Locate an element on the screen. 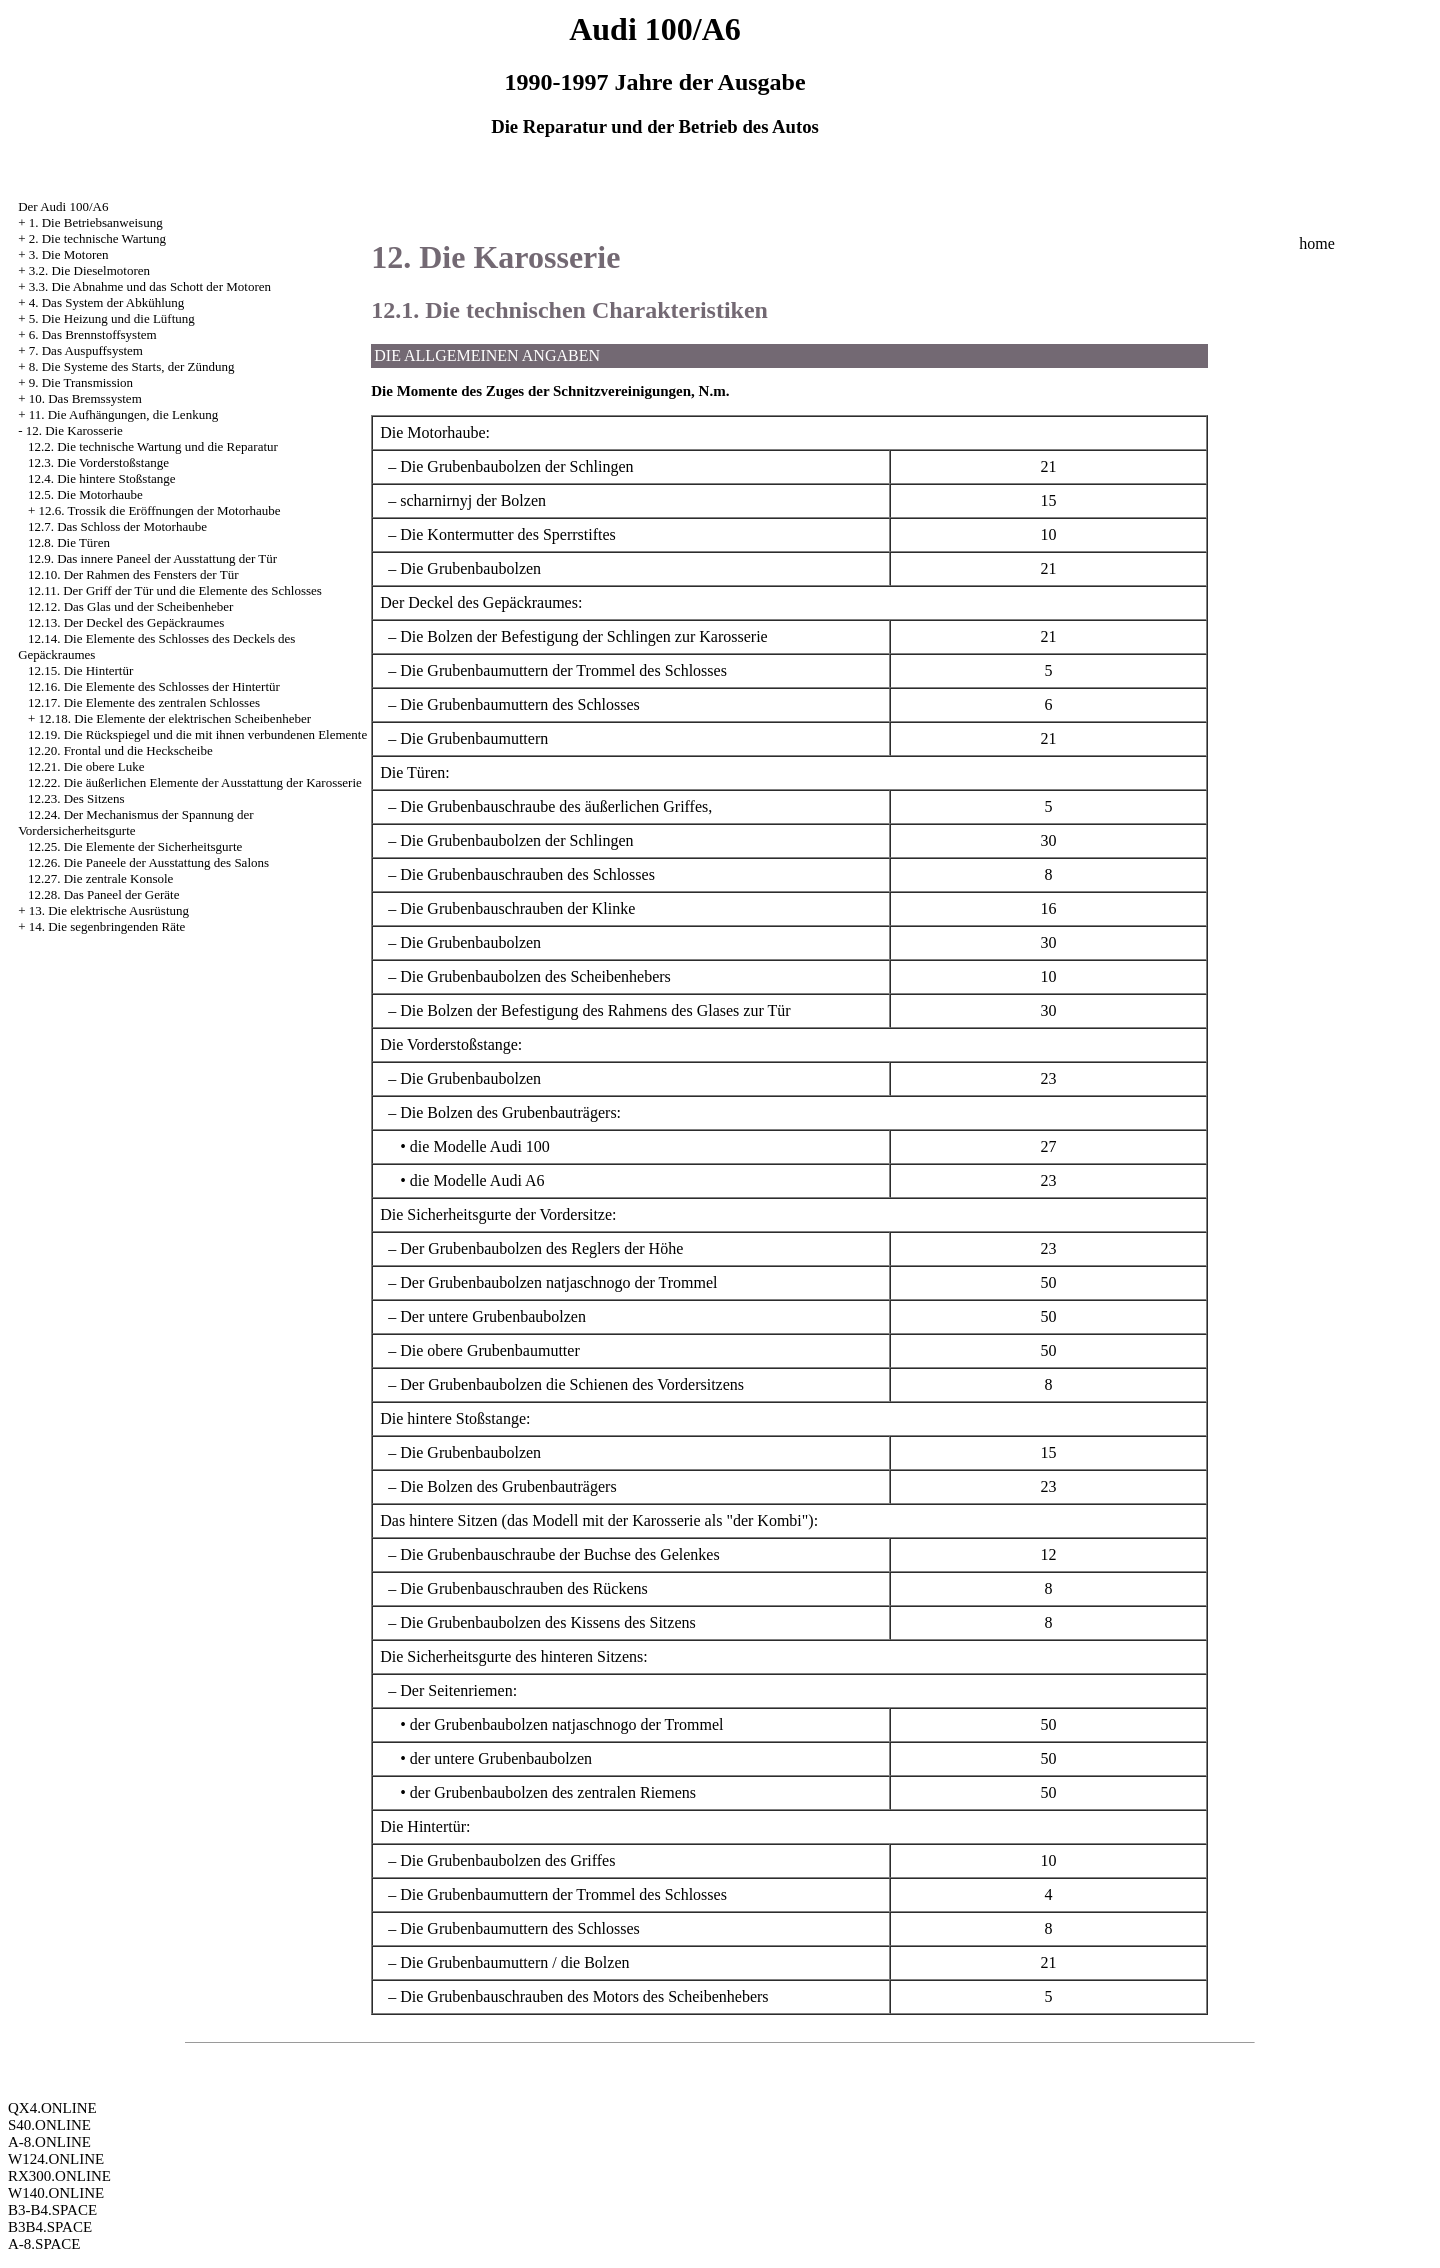 The height and width of the screenshot is (2268, 1440). 7. Das Auspuffsystem is located at coordinates (86, 350).